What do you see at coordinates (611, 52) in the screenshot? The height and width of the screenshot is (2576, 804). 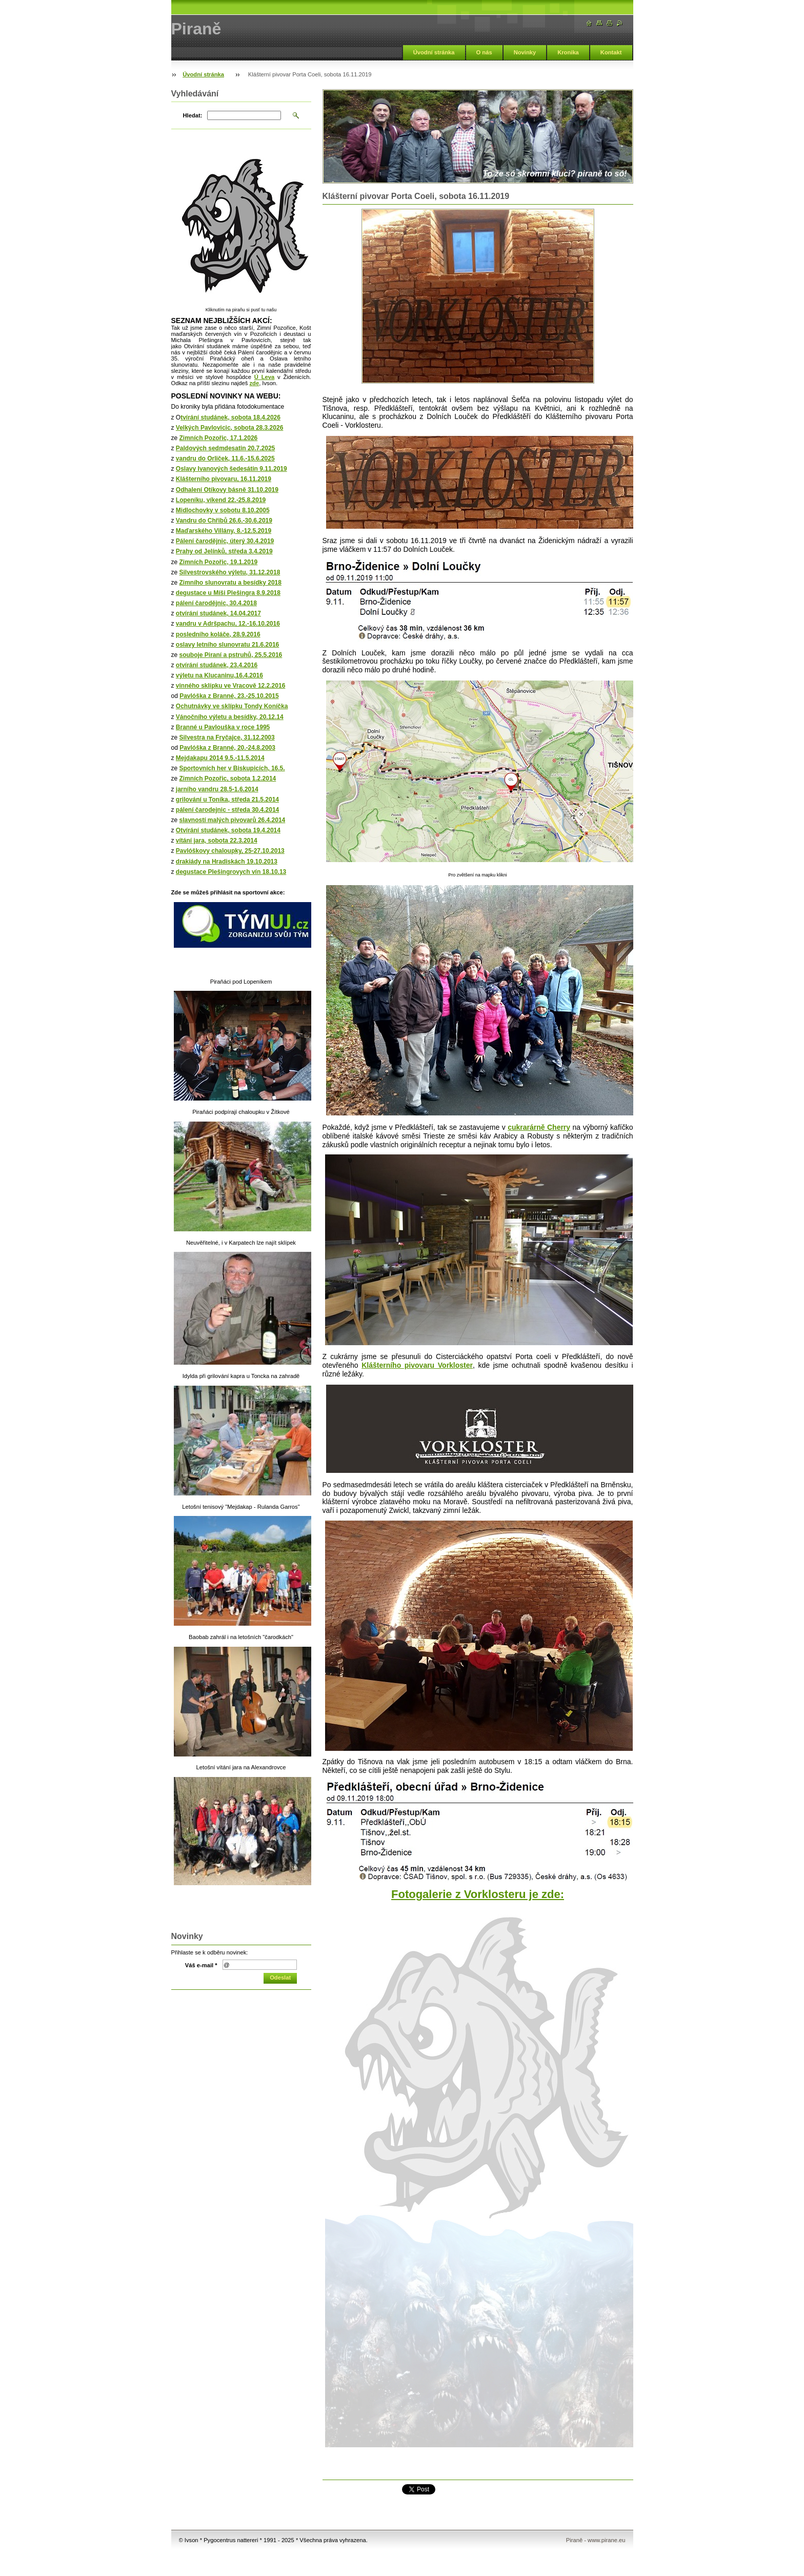 I see `Kontakt` at bounding box center [611, 52].